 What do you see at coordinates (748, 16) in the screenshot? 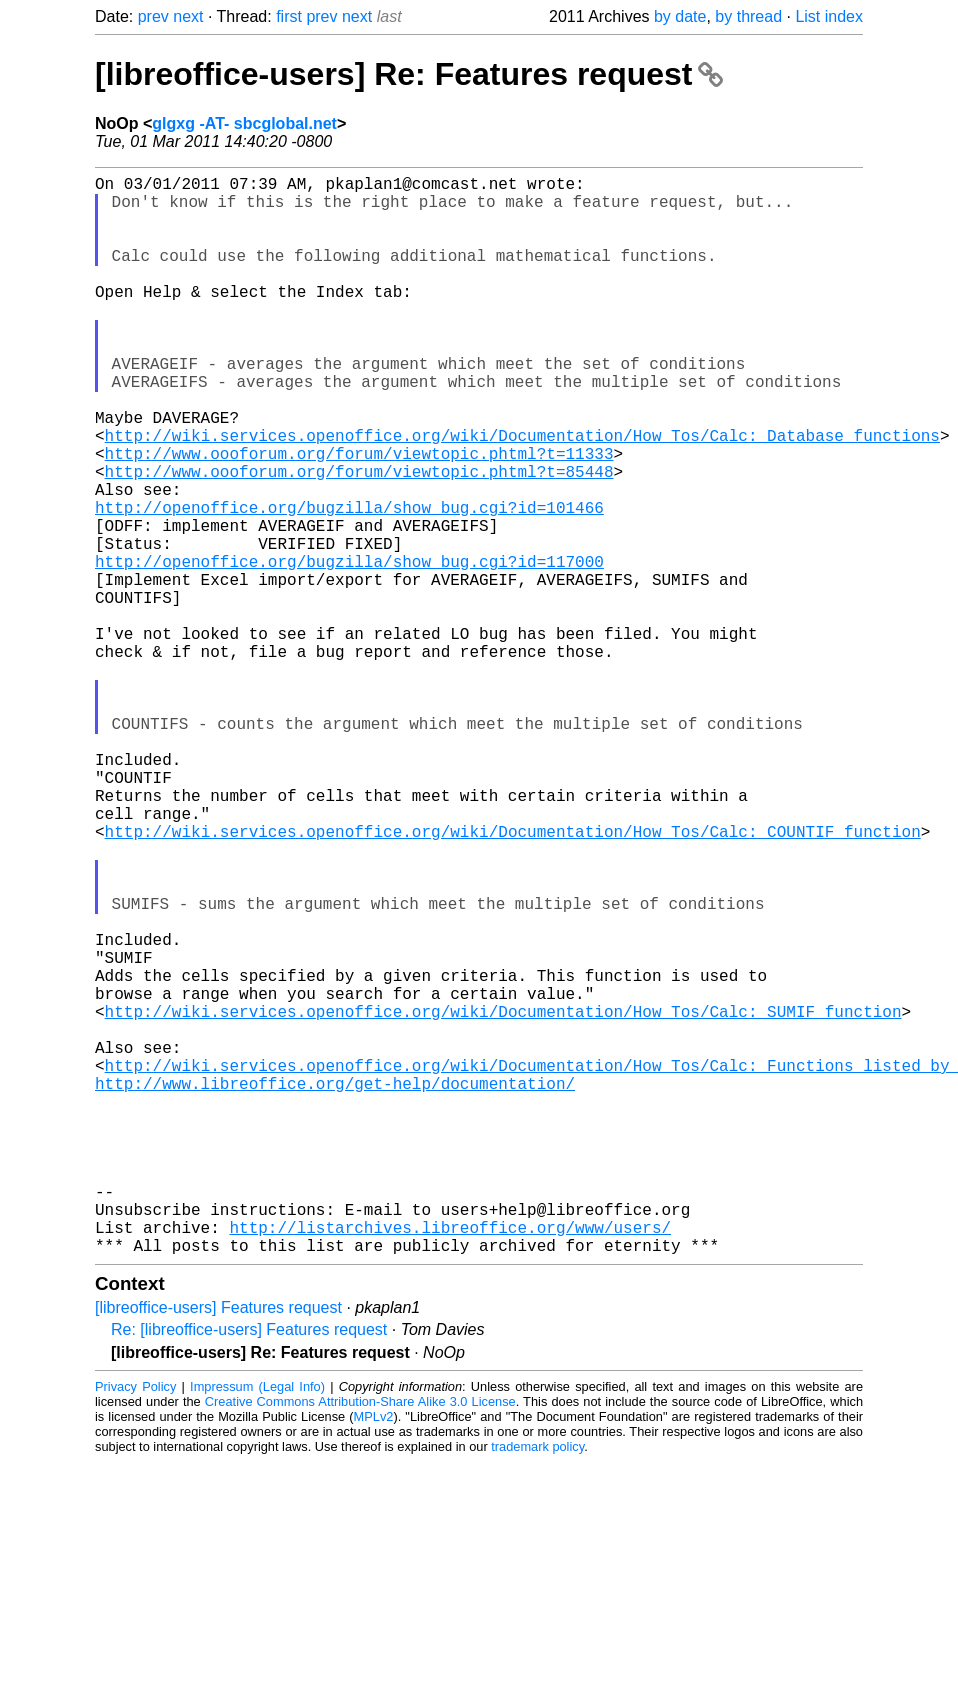
I see `by thread` at bounding box center [748, 16].